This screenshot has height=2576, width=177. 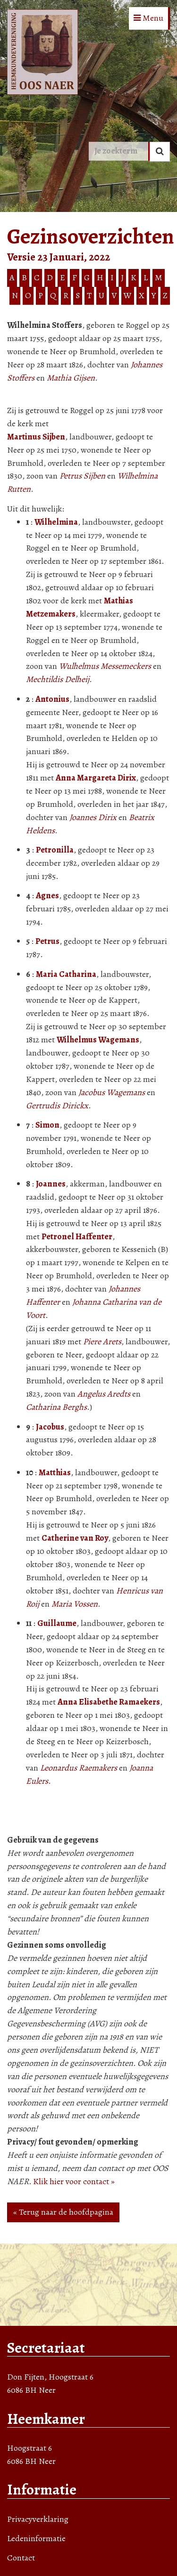 I want to click on Leonardus Raemakers, so click(x=78, y=1767).